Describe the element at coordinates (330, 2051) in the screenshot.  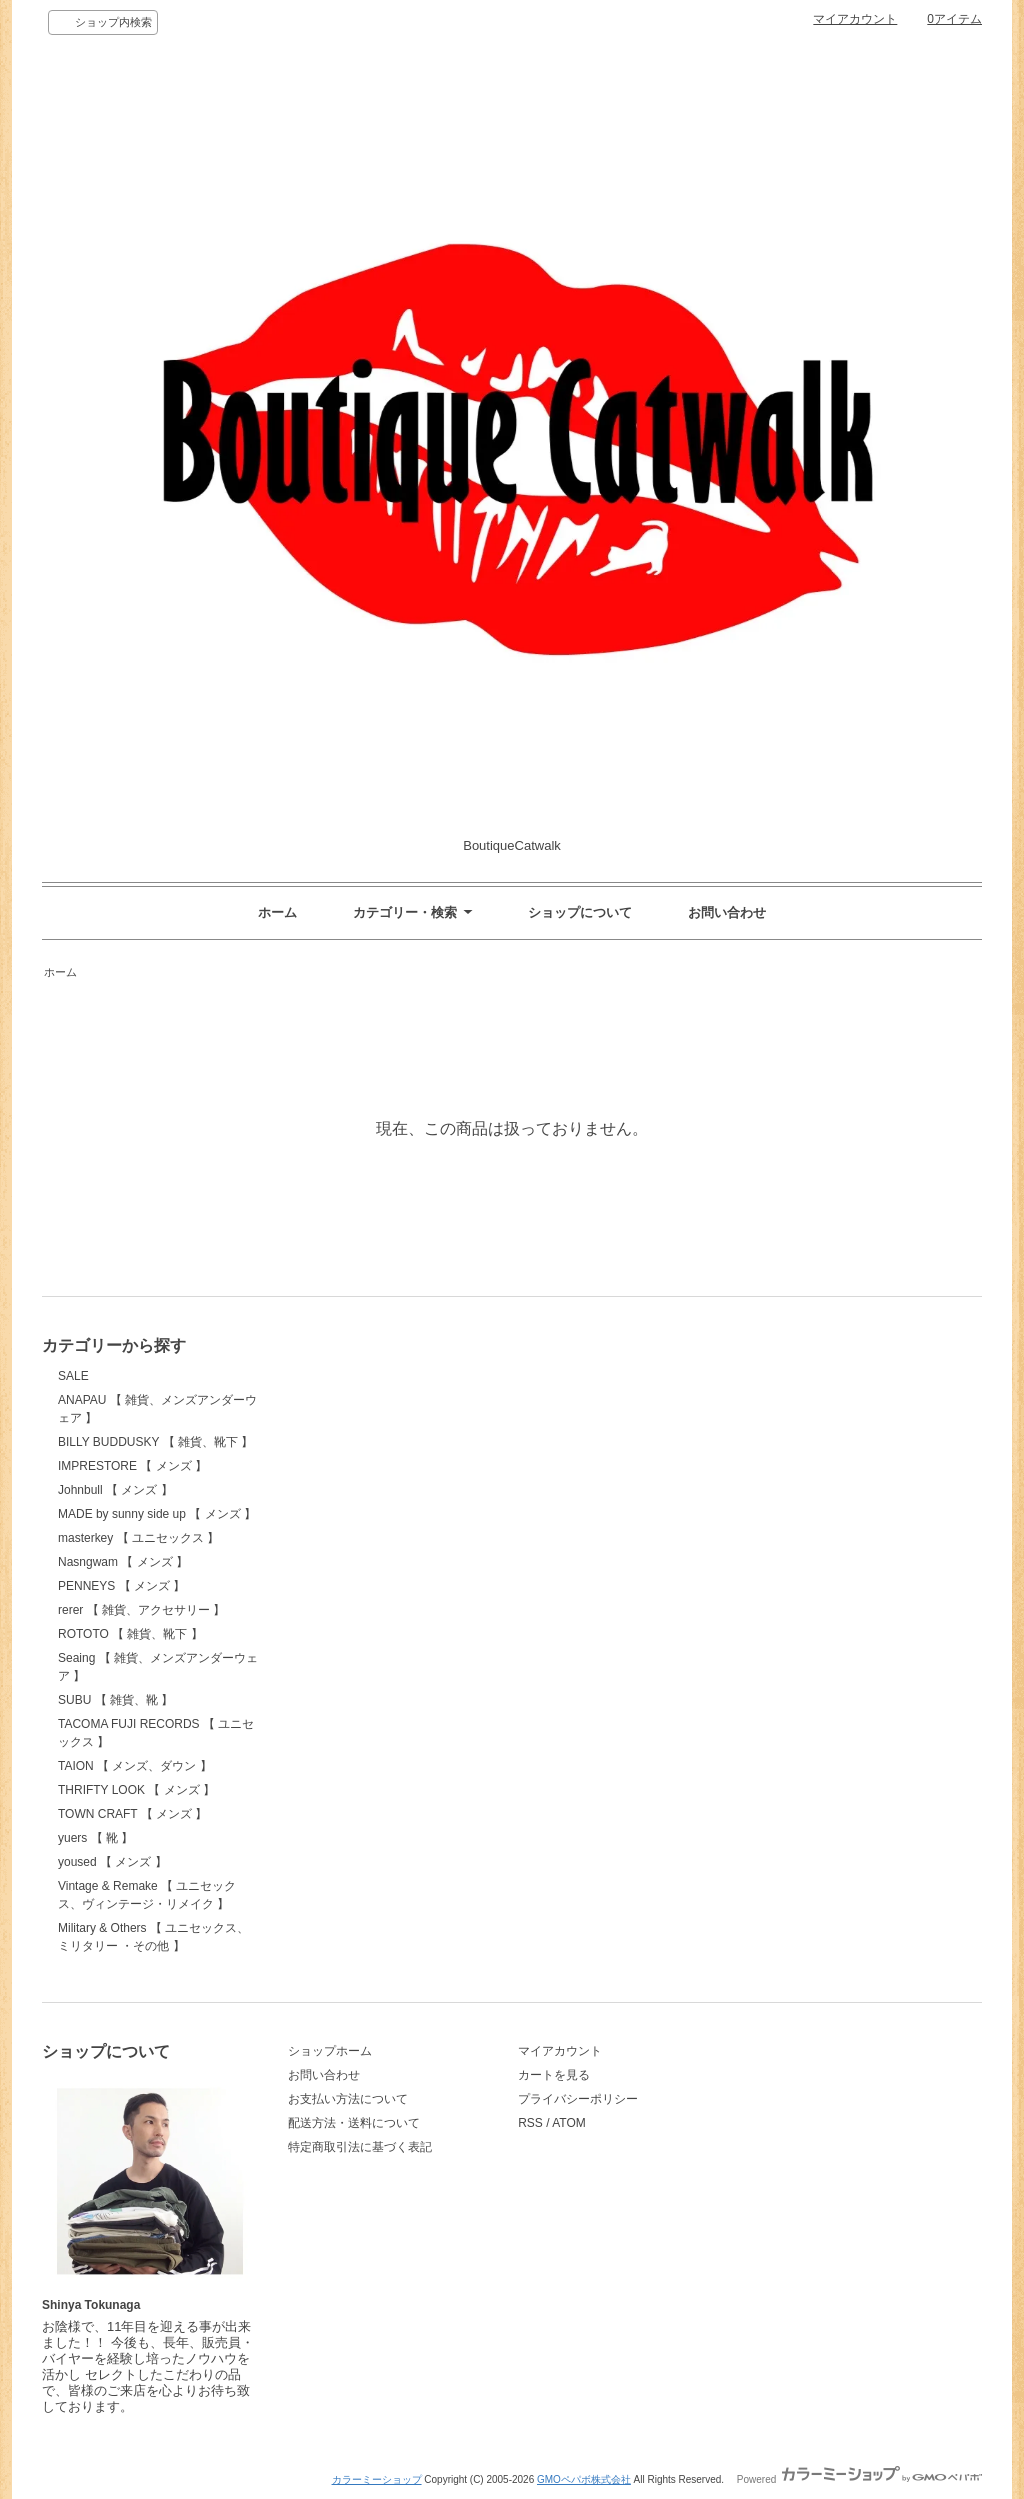
I see `ショップホーム` at that location.